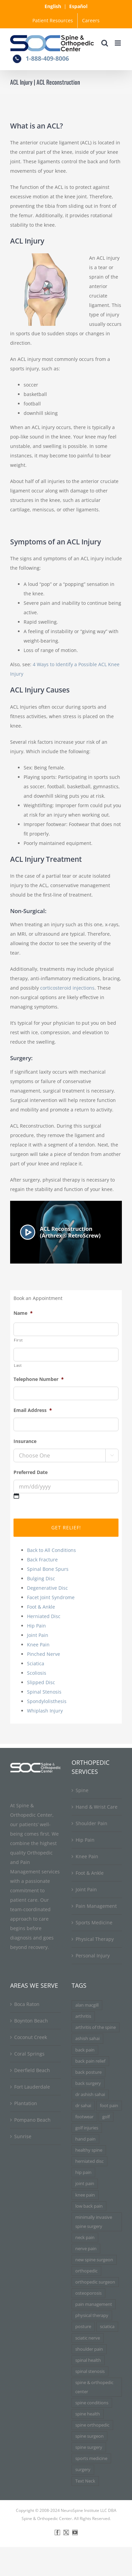 This screenshot has height=2576, width=132. I want to click on hip pain [hip pain (3 items)], so click(83, 2172).